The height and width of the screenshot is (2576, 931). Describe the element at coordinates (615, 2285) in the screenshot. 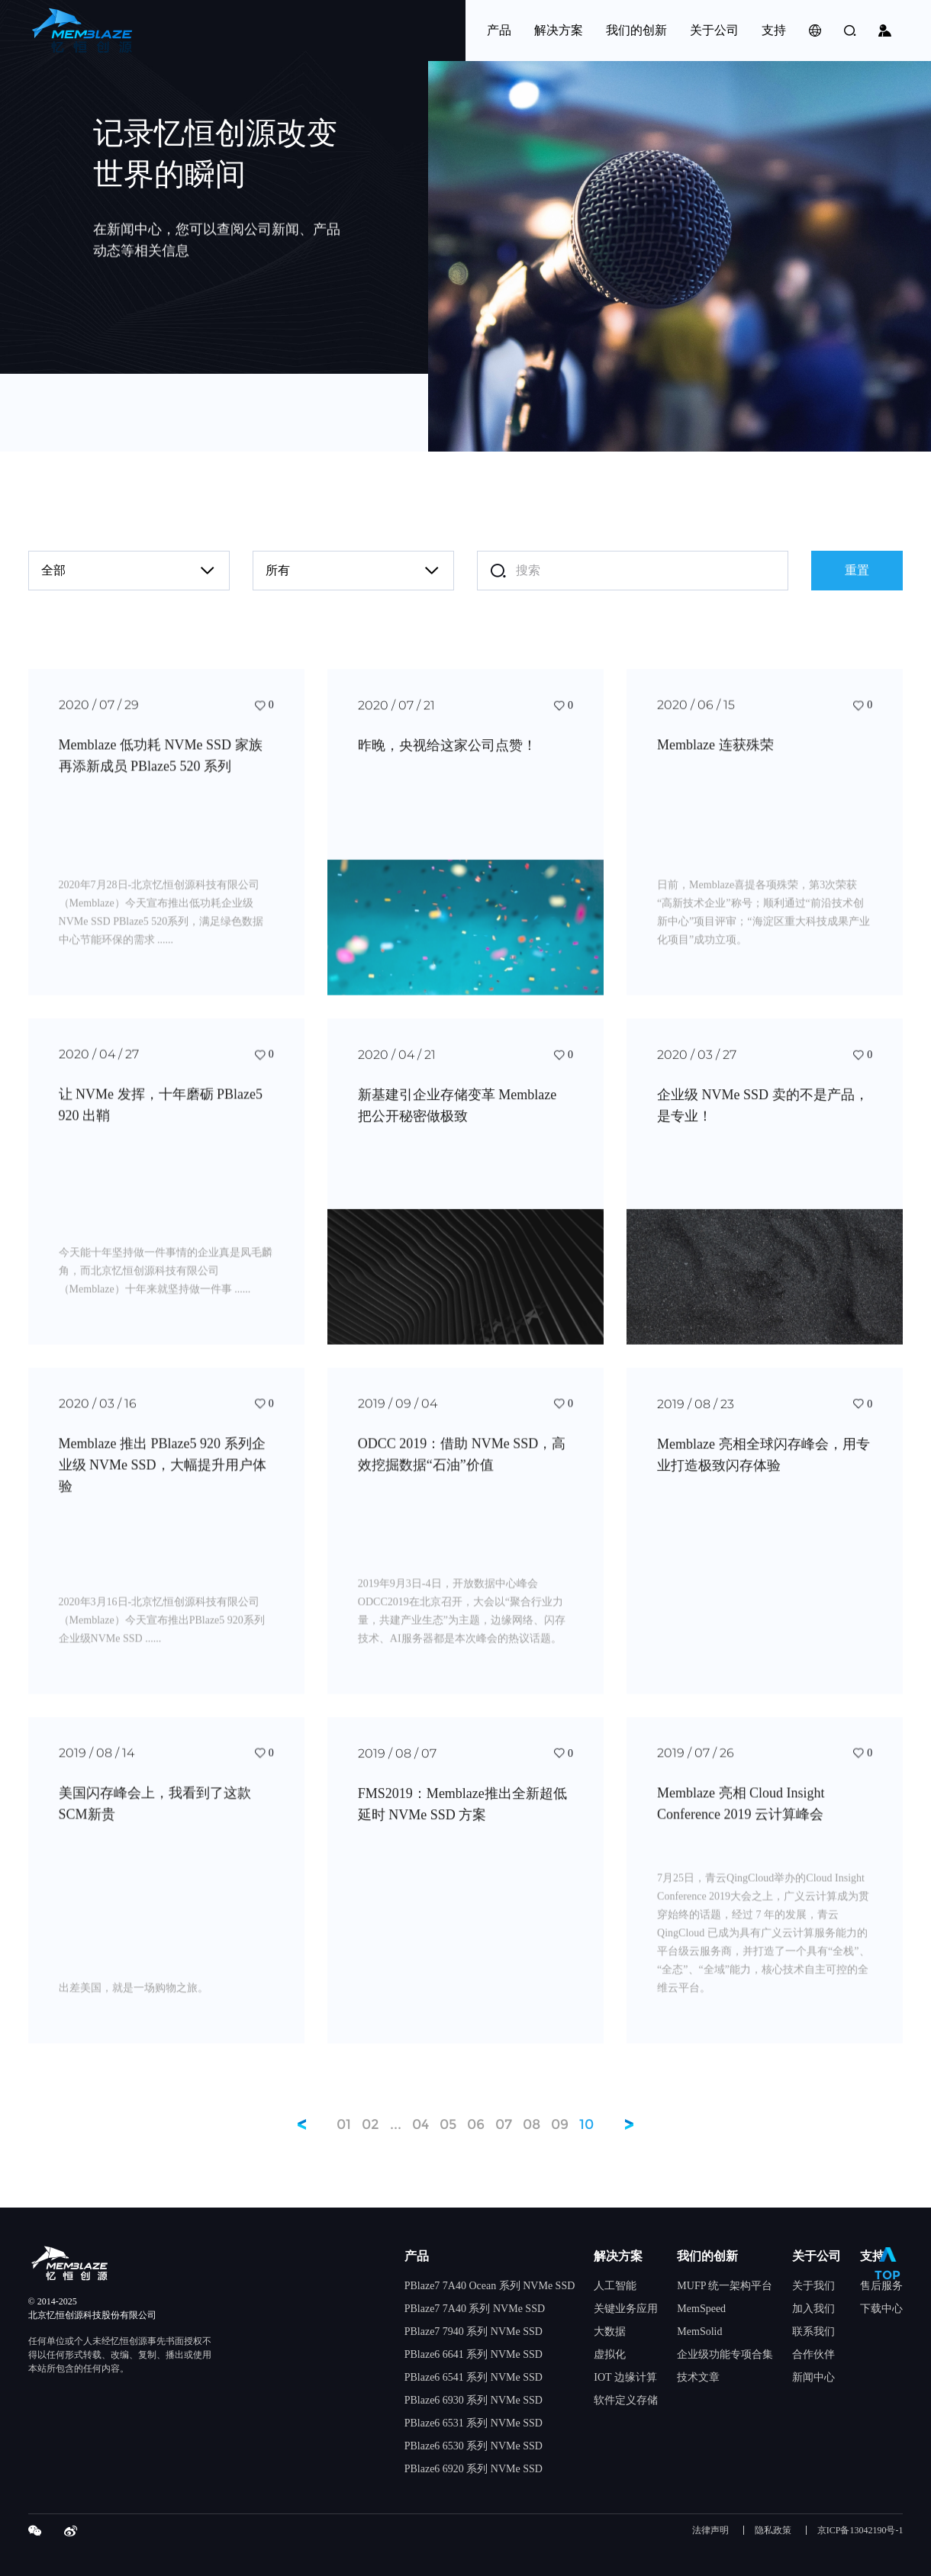

I see `人工智能` at that location.